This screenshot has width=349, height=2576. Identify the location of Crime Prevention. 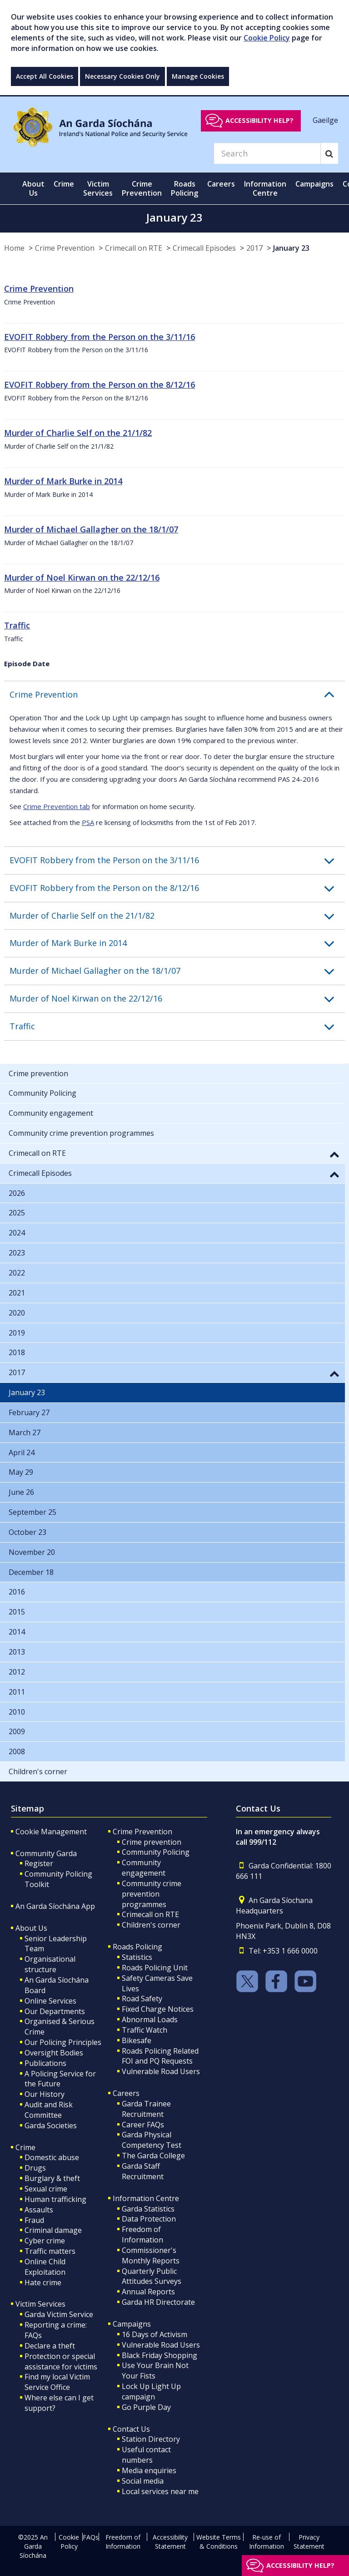
(65, 248).